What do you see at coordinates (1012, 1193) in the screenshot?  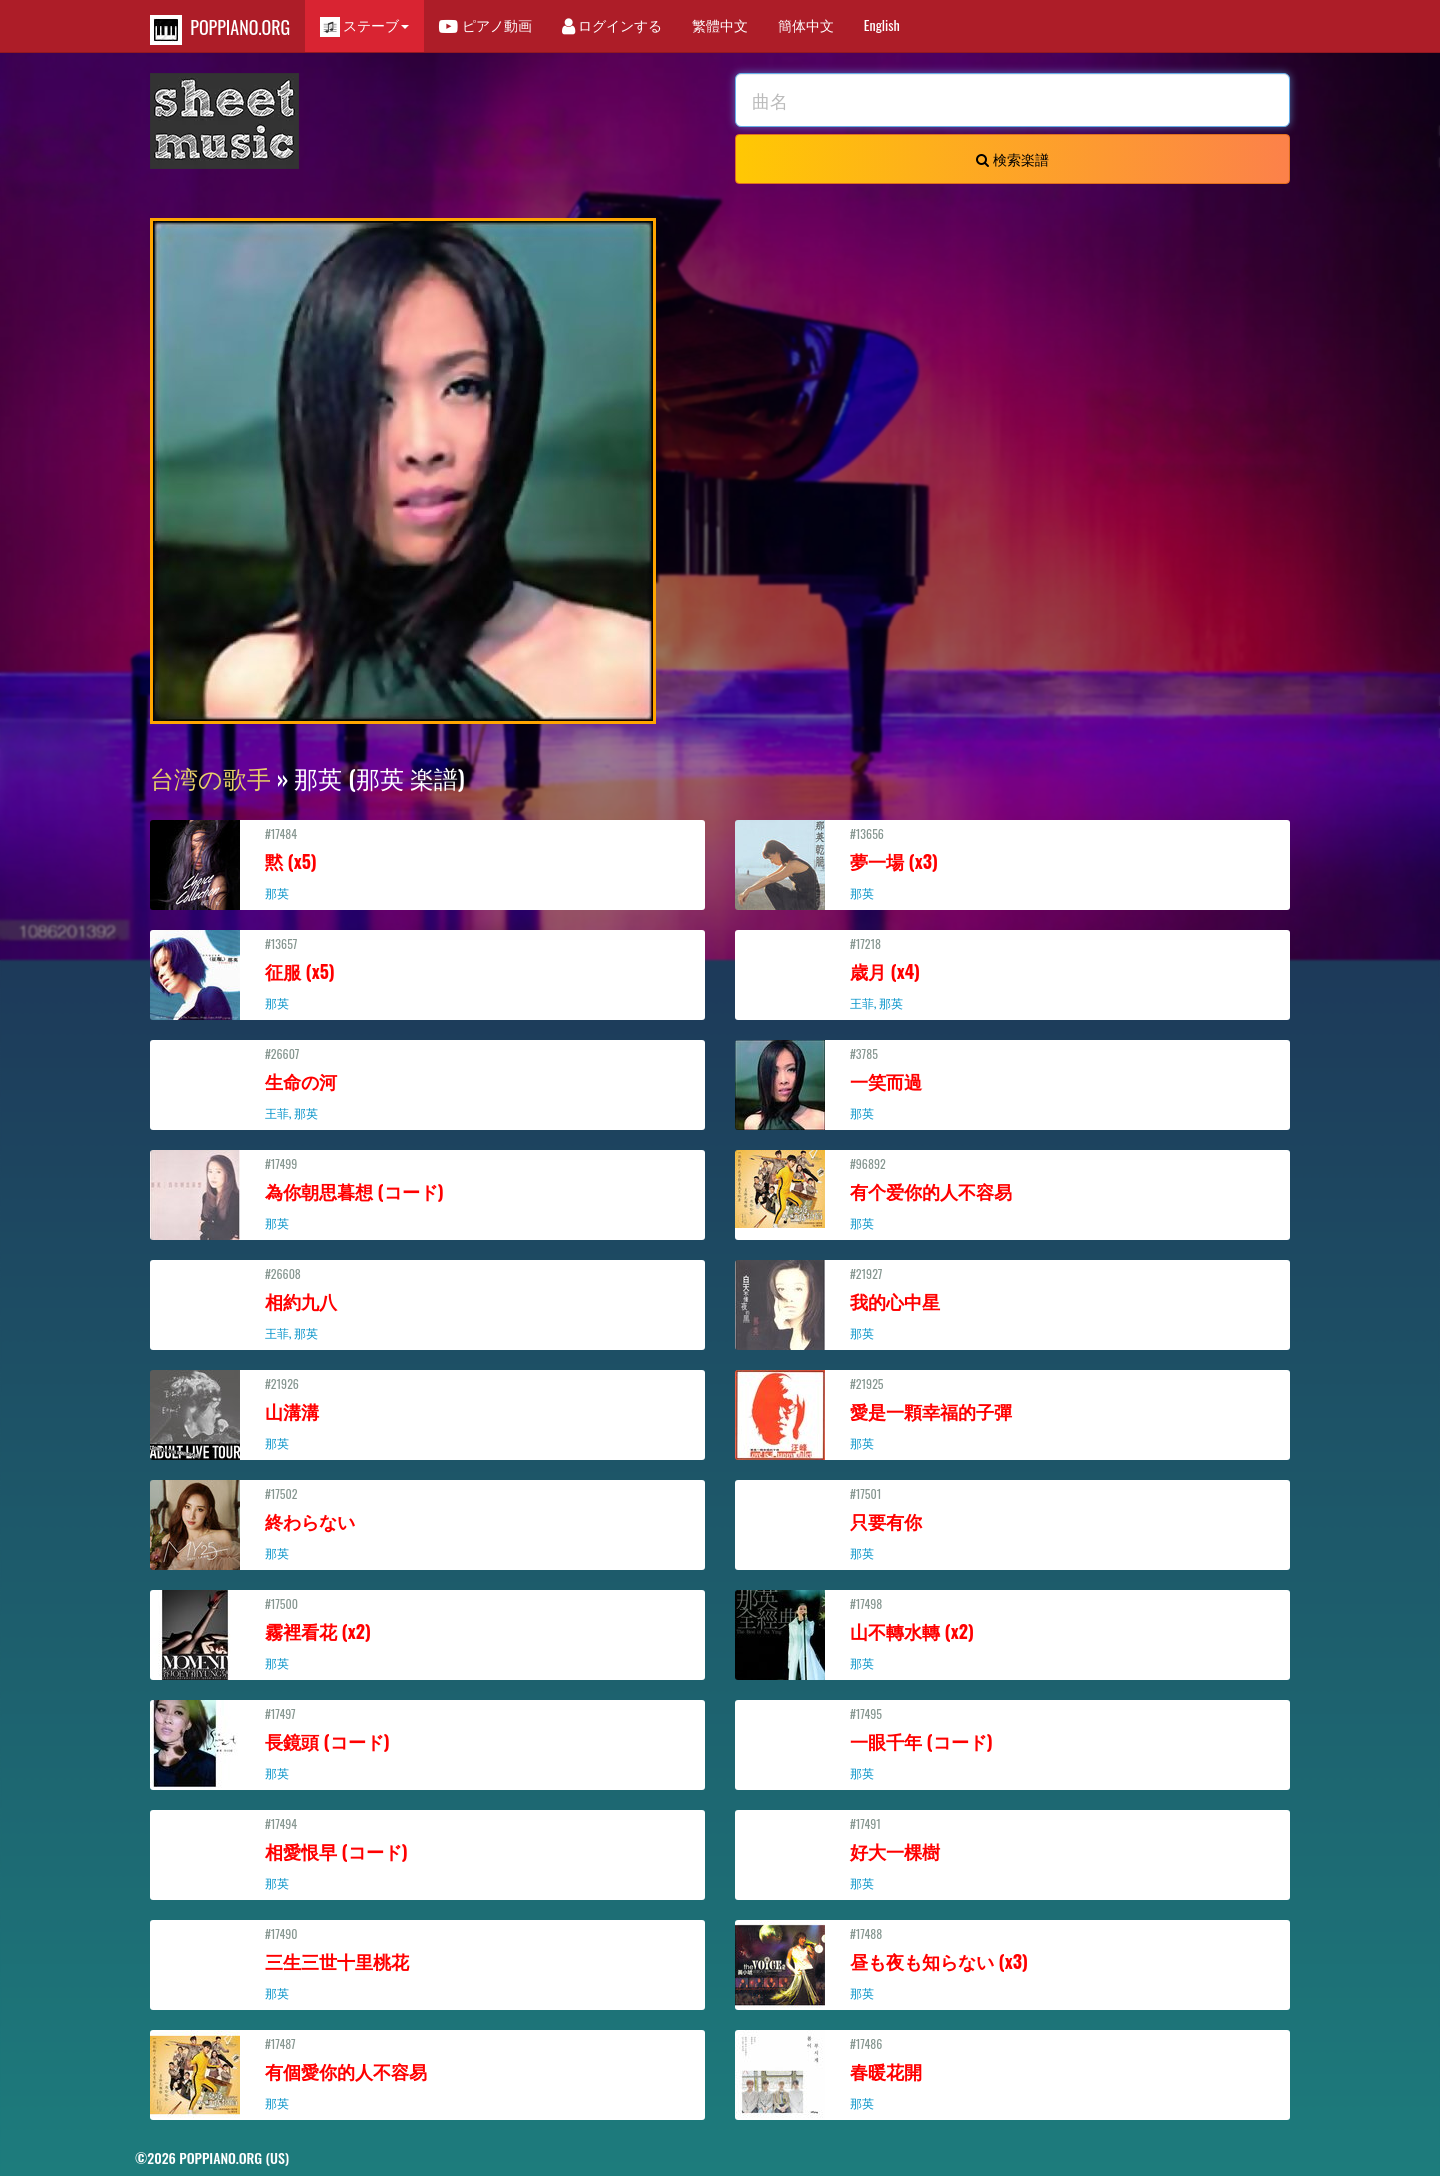 I see `#96892` at bounding box center [1012, 1193].